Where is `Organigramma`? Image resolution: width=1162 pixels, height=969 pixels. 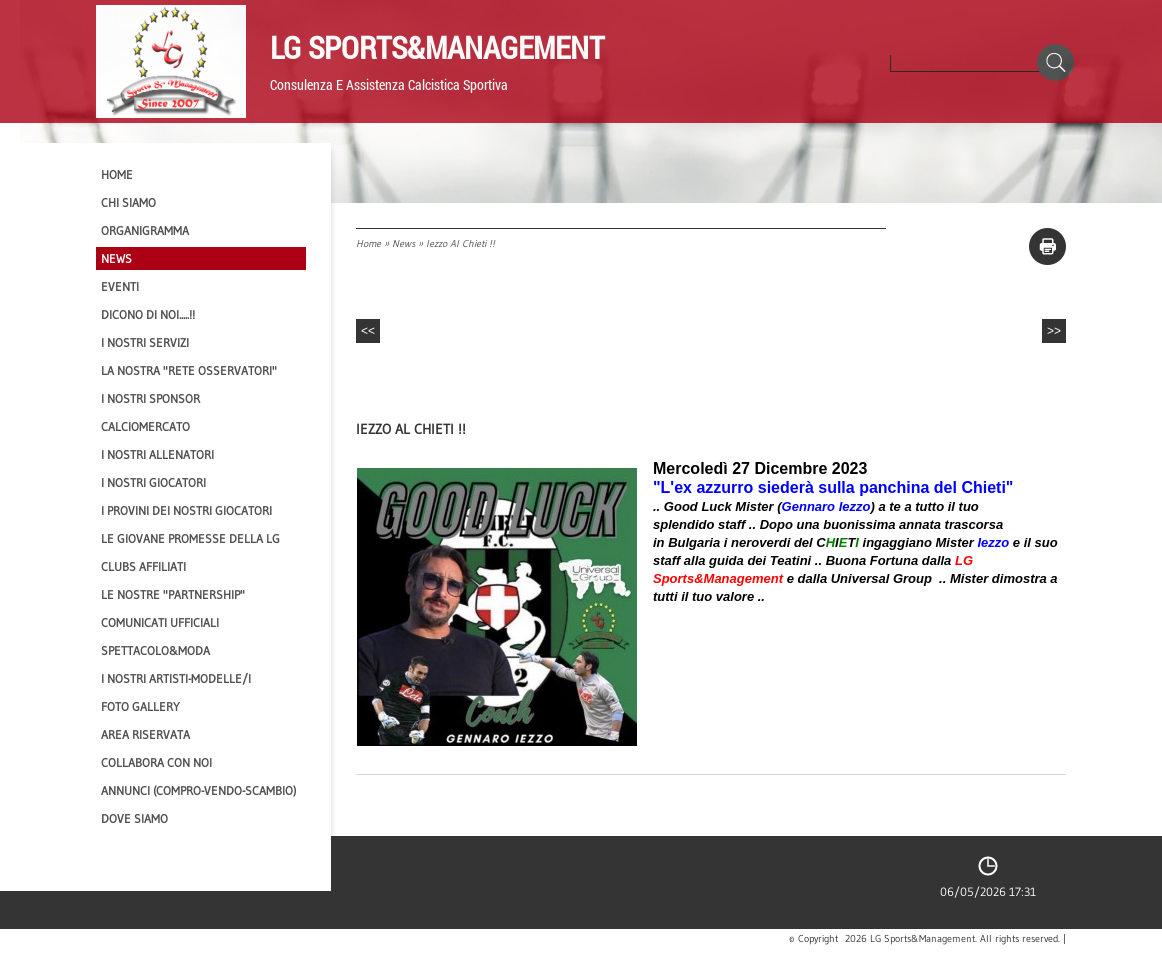 Organigramma is located at coordinates (145, 230).